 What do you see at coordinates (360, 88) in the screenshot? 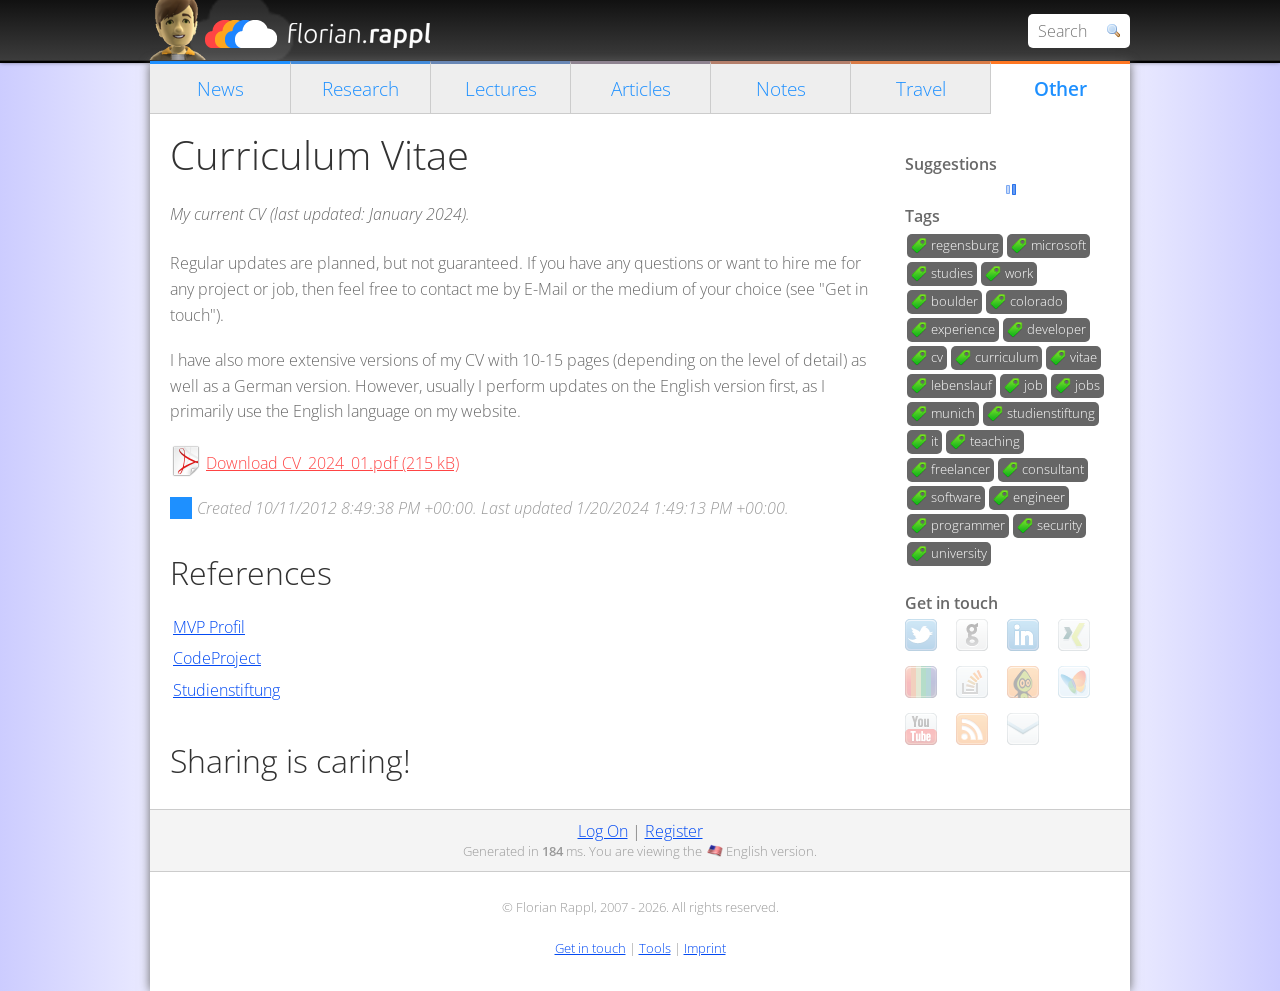
I see `Research` at bounding box center [360, 88].